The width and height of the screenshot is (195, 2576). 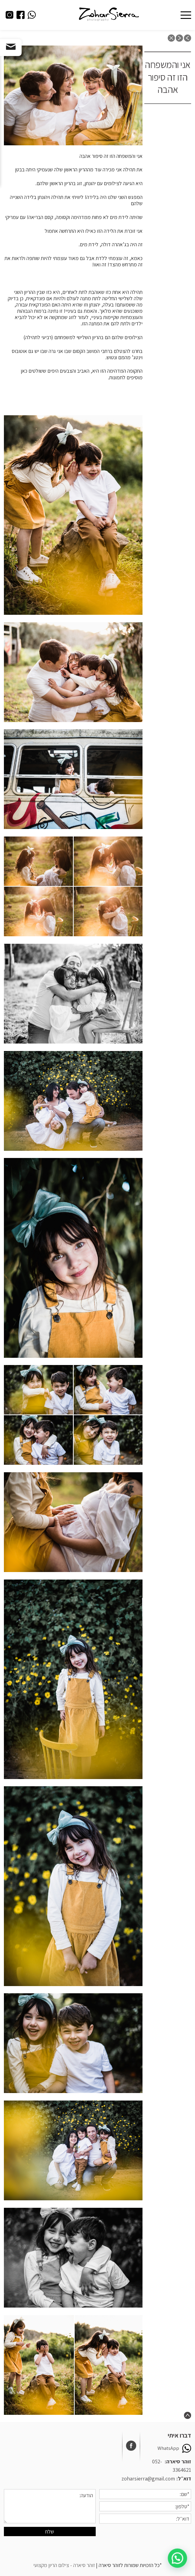 I want to click on דוא״ל:, so click(x=183, y=2478).